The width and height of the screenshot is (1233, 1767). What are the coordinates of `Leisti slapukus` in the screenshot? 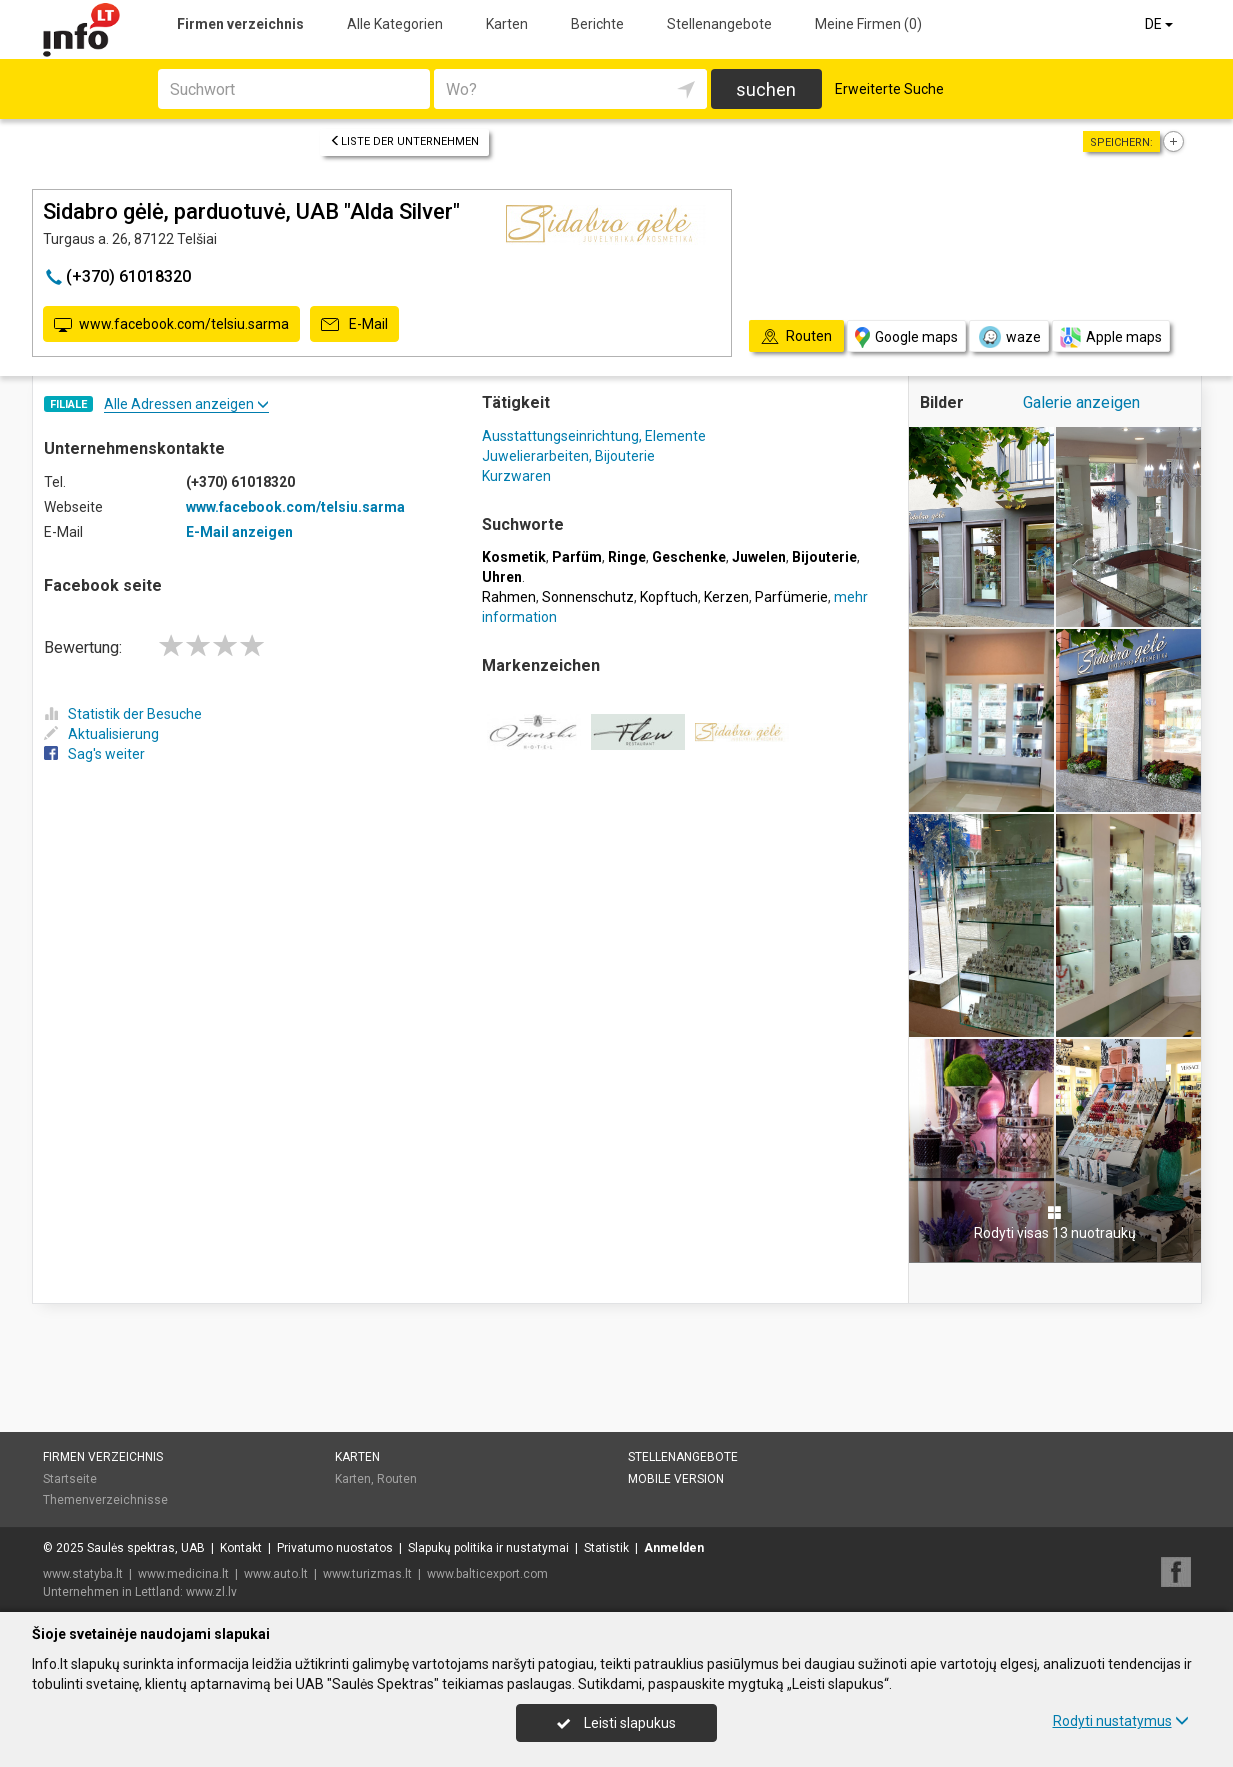 It's located at (616, 1723).